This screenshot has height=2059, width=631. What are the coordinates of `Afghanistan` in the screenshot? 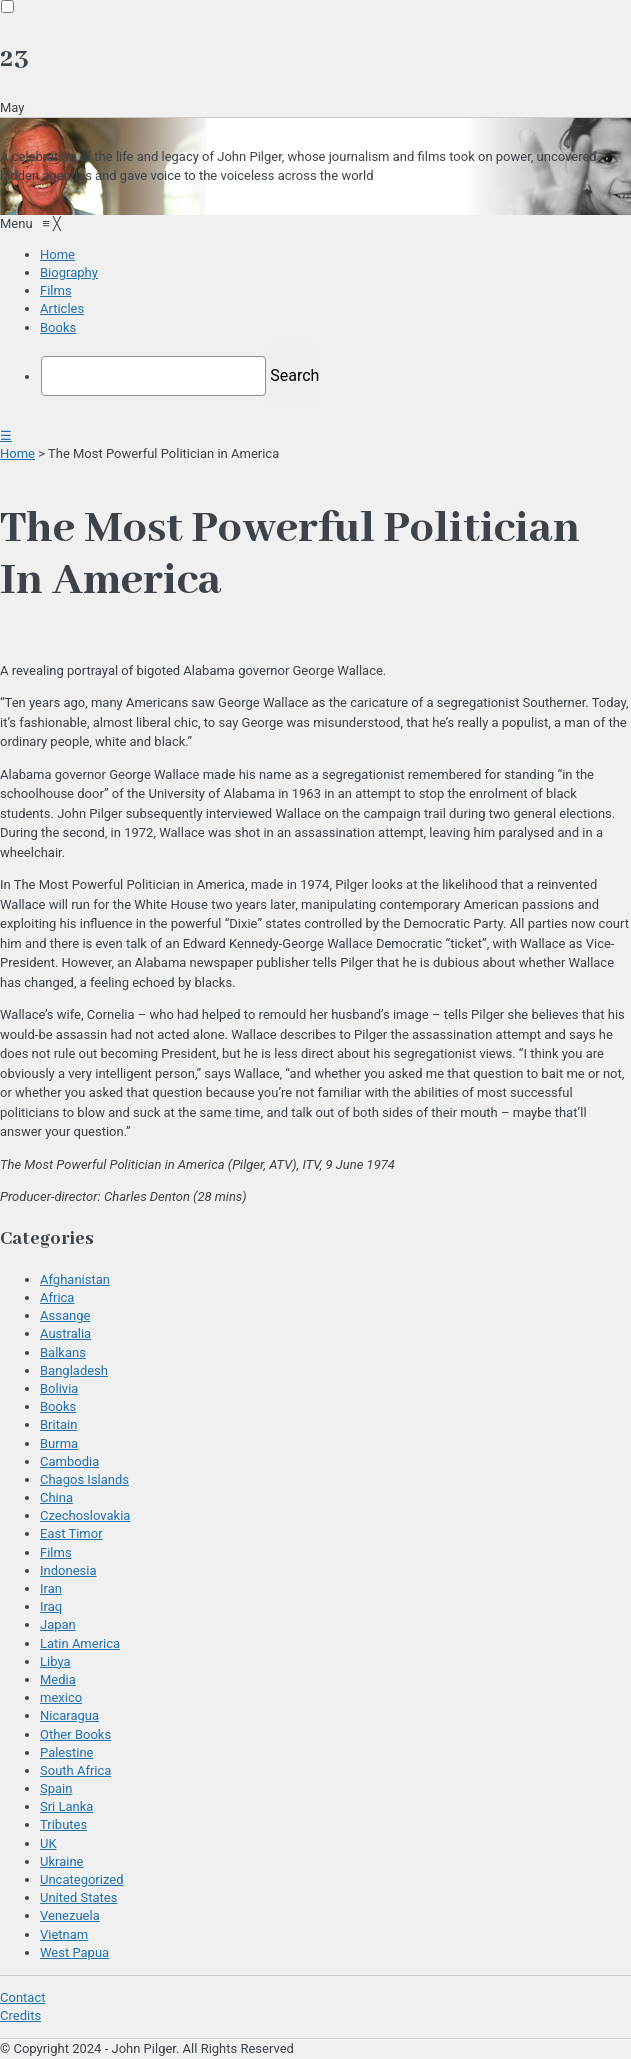 It's located at (75, 1279).